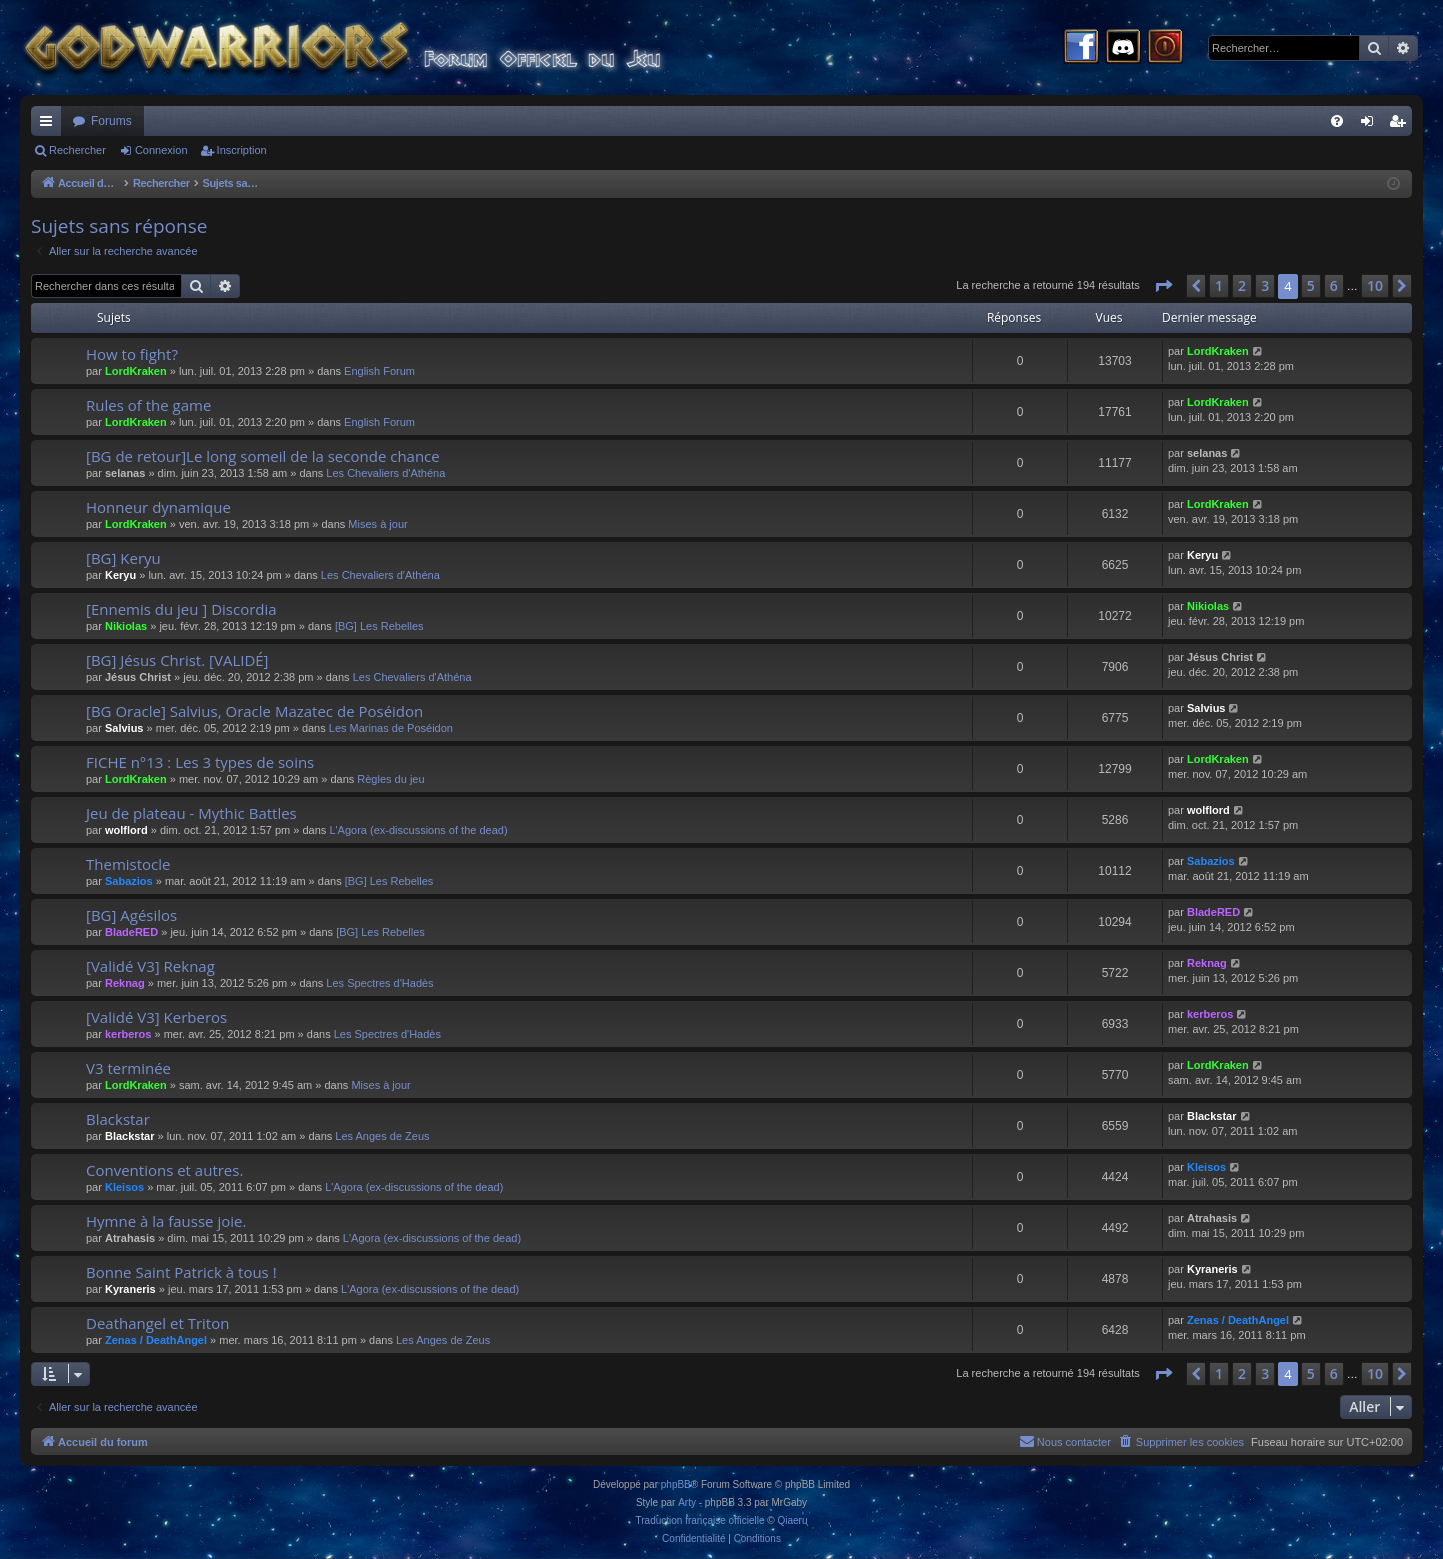 This screenshot has height=1559, width=1443. Describe the element at coordinates (126, 830) in the screenshot. I see `wolflord` at that location.